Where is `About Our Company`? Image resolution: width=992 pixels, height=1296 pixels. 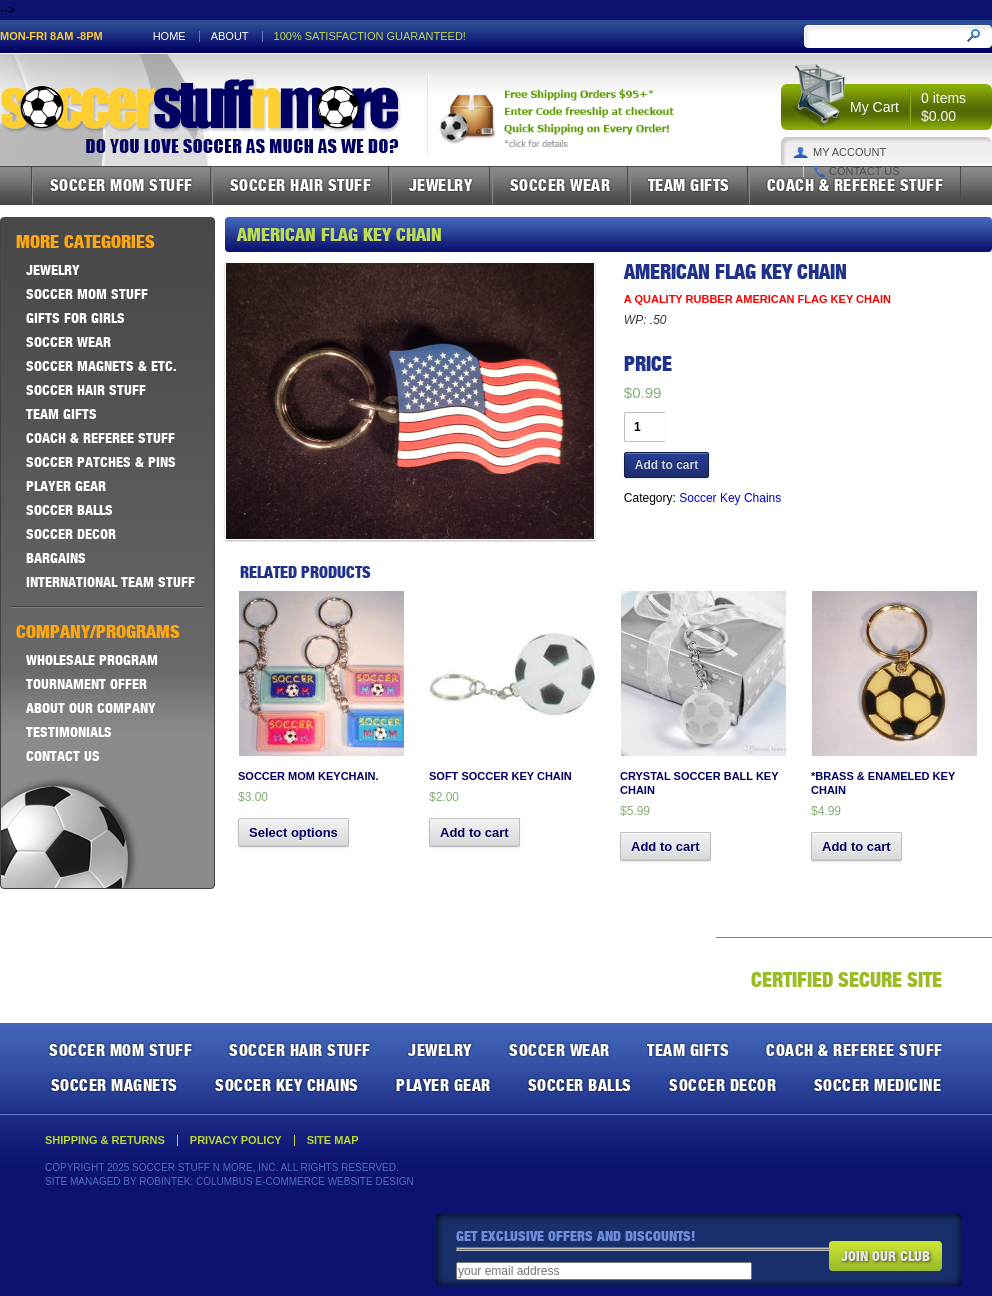
About Our Company is located at coordinates (91, 708).